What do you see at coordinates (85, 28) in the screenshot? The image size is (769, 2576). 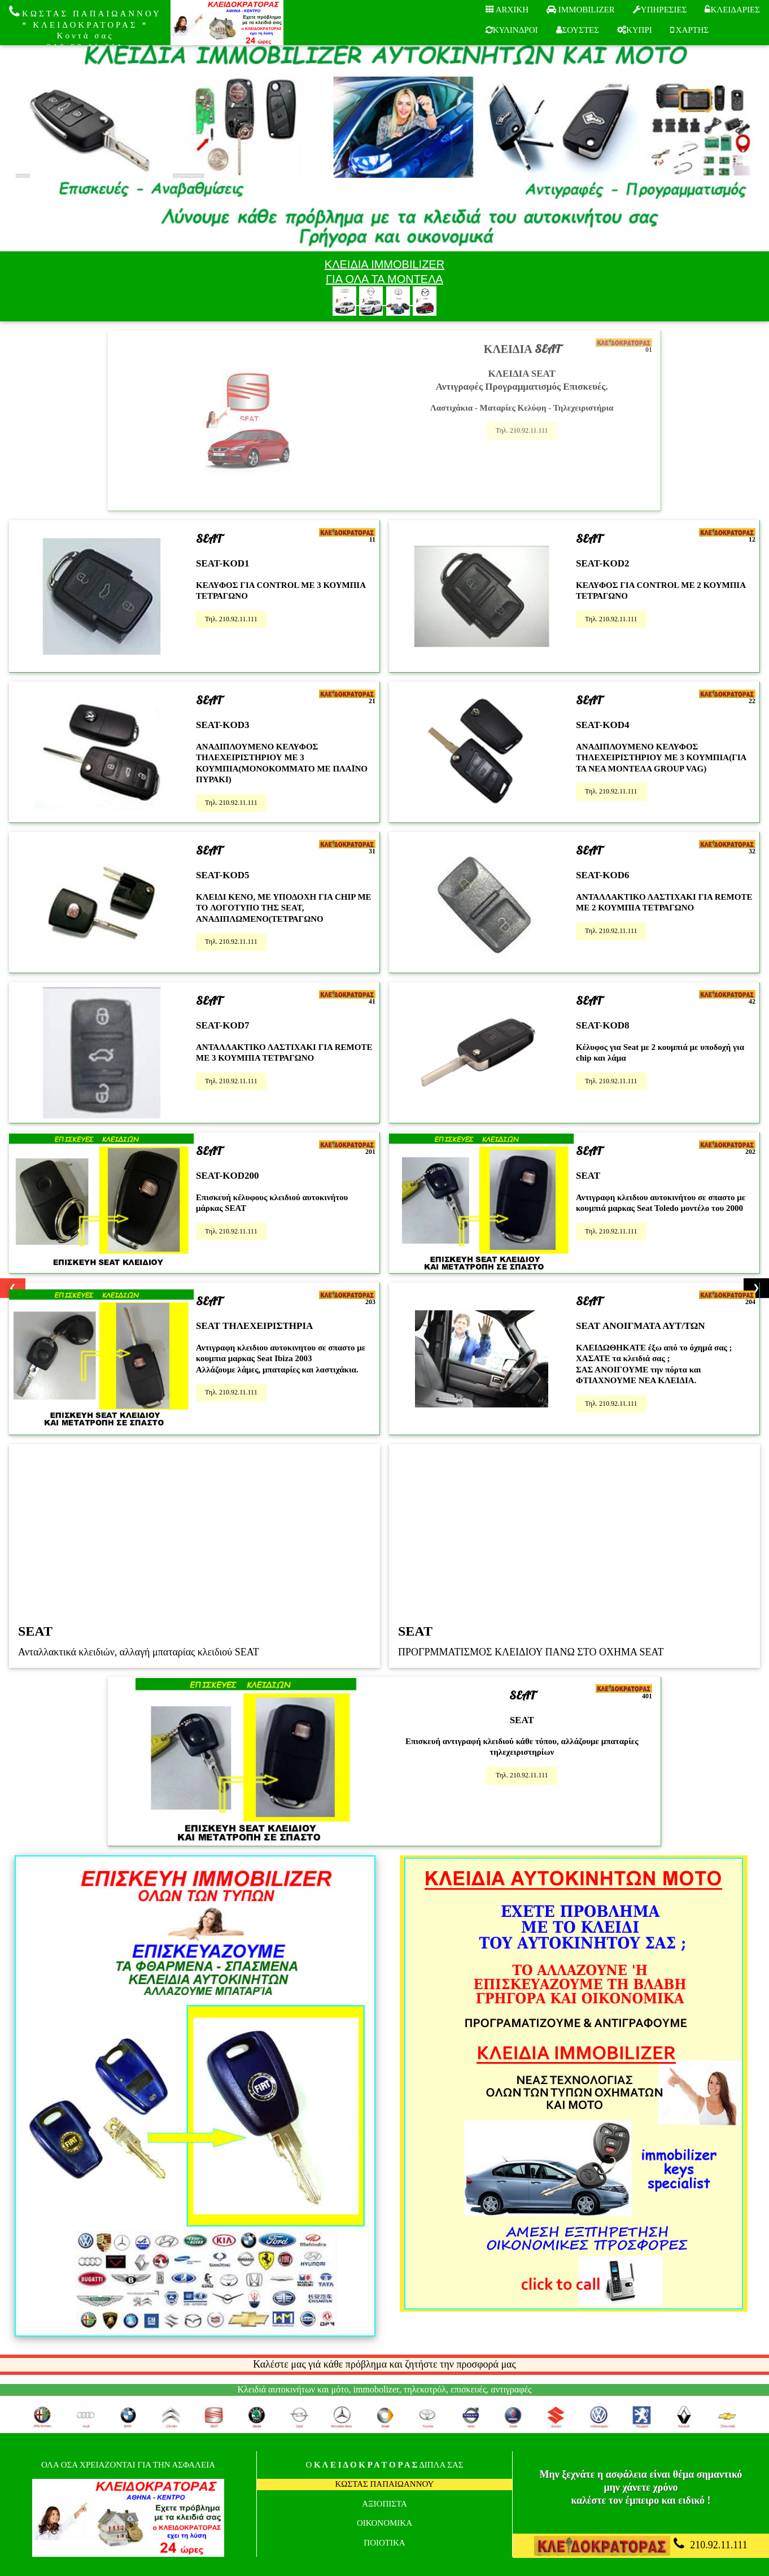 I see `ΚΩΣΤΑΣ ΠΑΠΑΙΩΑΝΝΟΥ * ΚΛΕΙΔΟΚΡΑΤΟΡΑΣ * Κοντά σας 210.92.11.111` at bounding box center [85, 28].